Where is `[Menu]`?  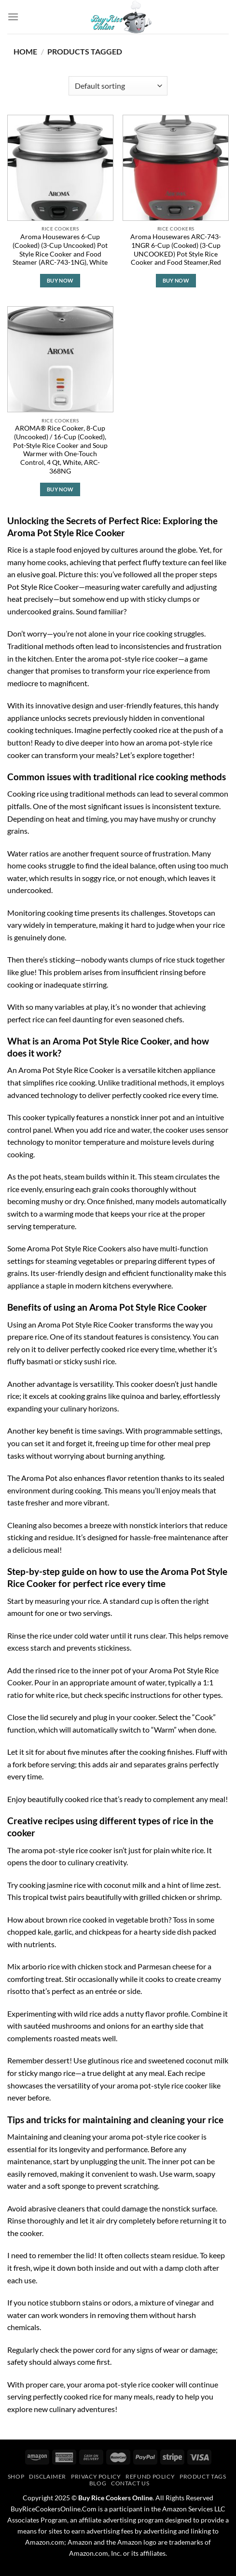
[Menu] is located at coordinates (13, 16).